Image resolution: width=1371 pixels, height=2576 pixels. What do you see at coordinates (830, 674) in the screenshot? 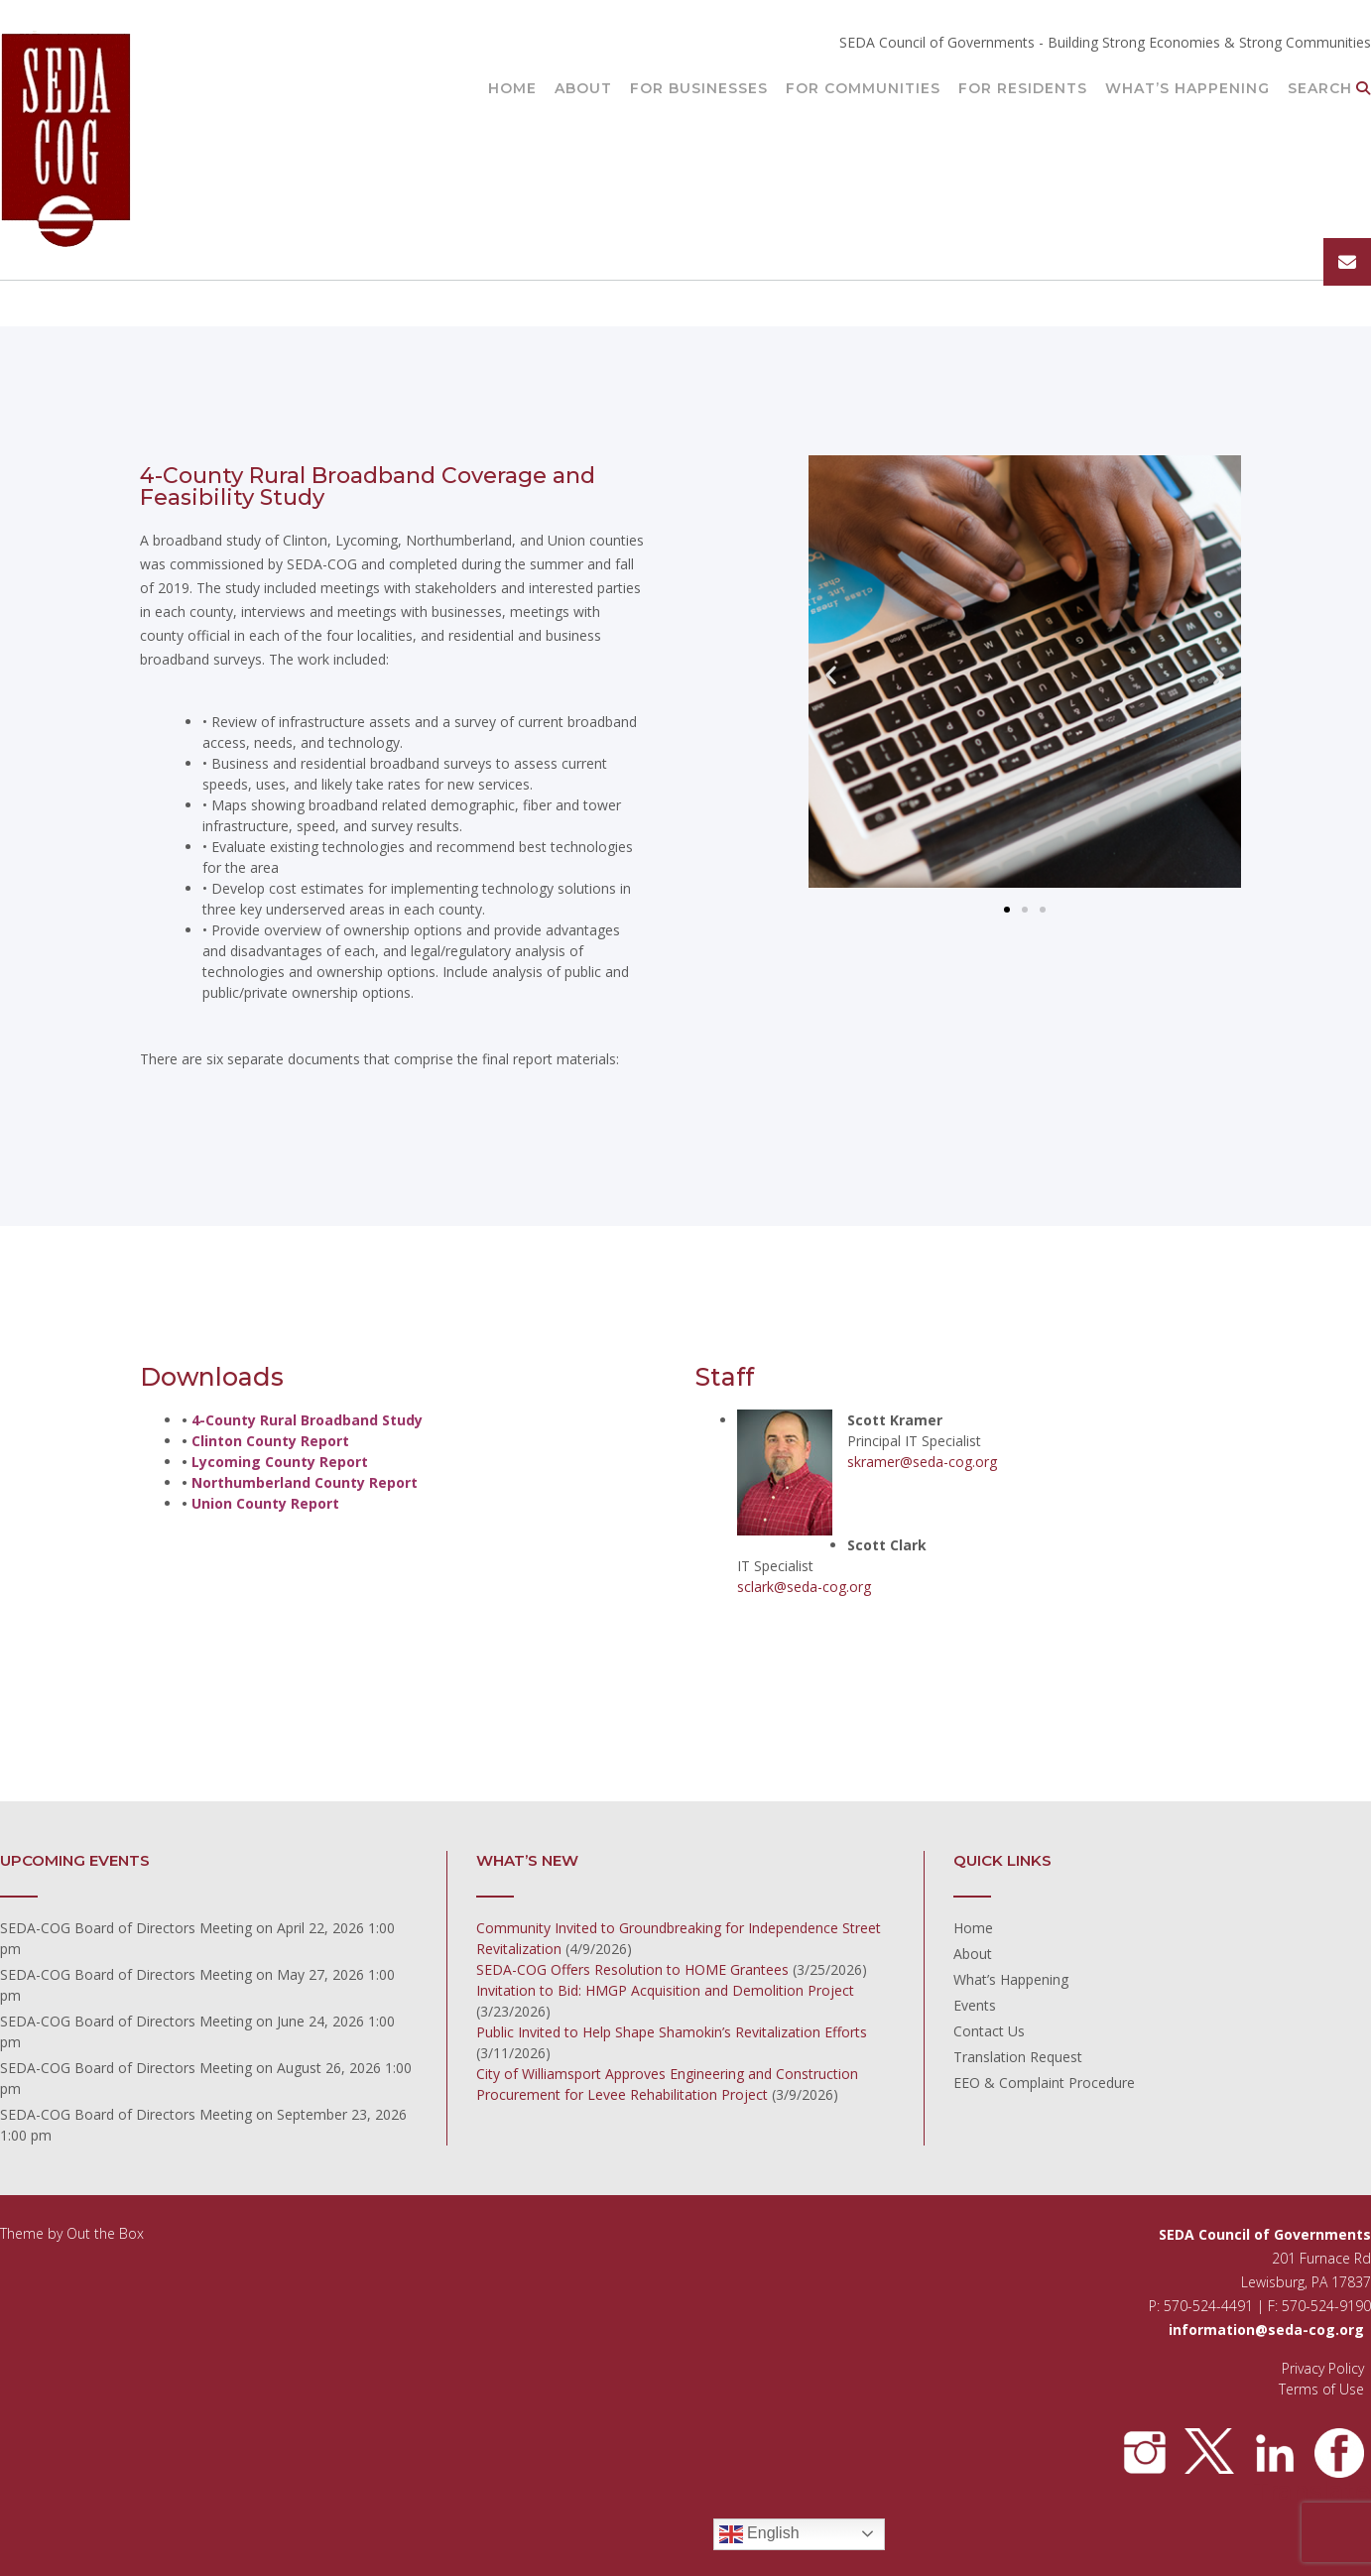
I see `[button]` at bounding box center [830, 674].